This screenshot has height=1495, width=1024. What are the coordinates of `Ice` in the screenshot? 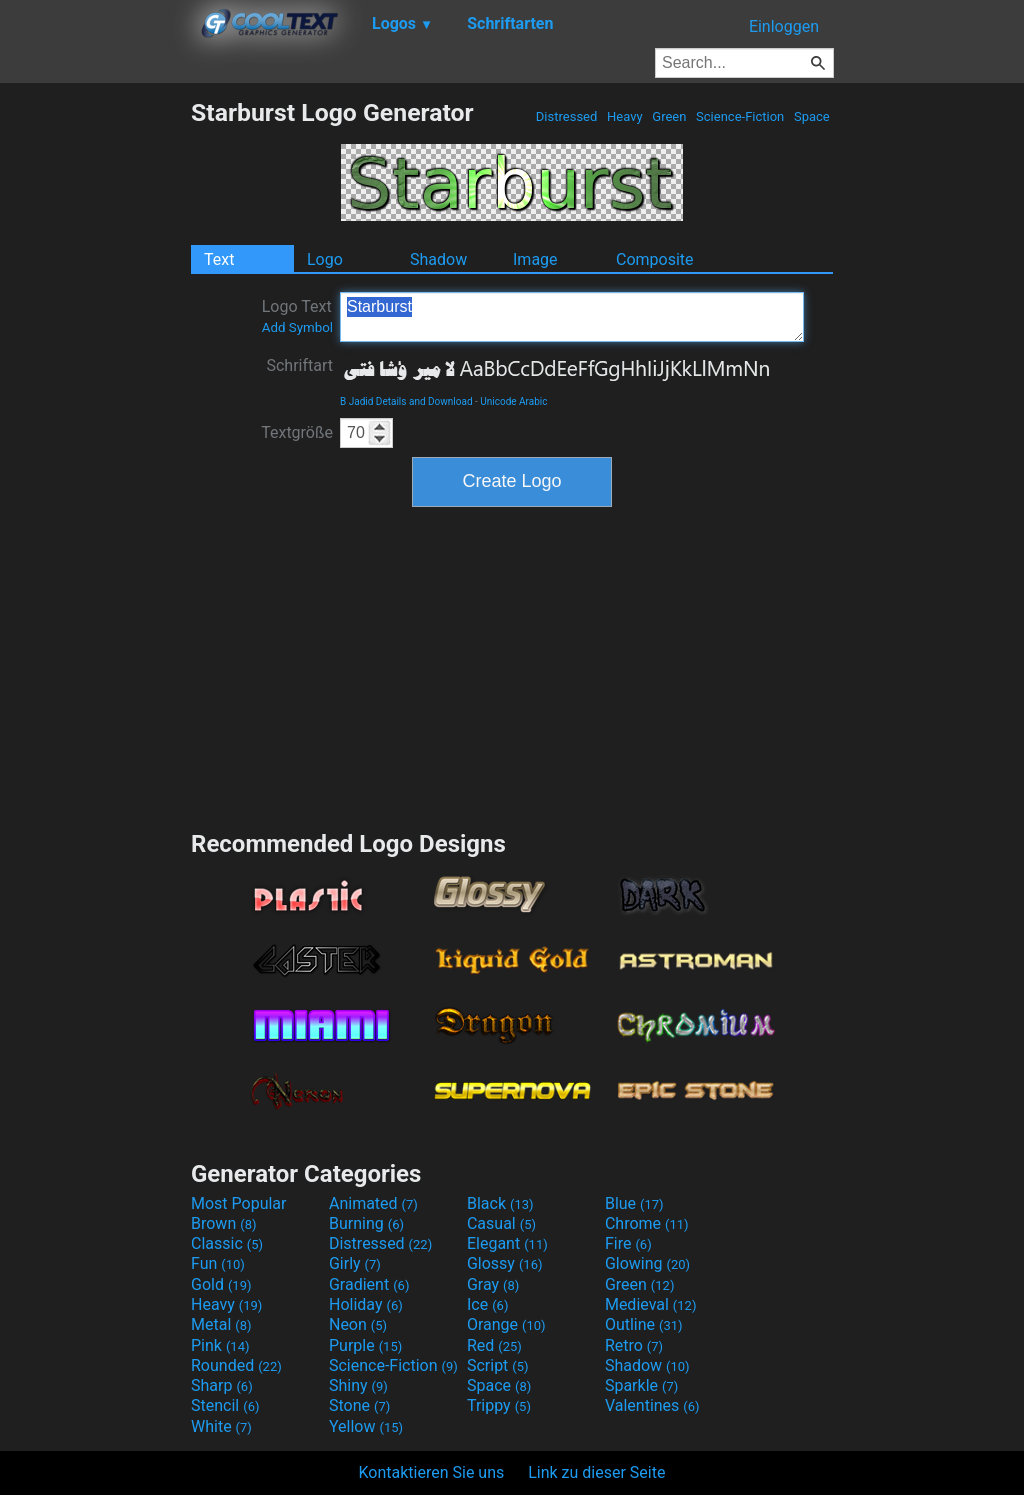 It's located at (487, 1304).